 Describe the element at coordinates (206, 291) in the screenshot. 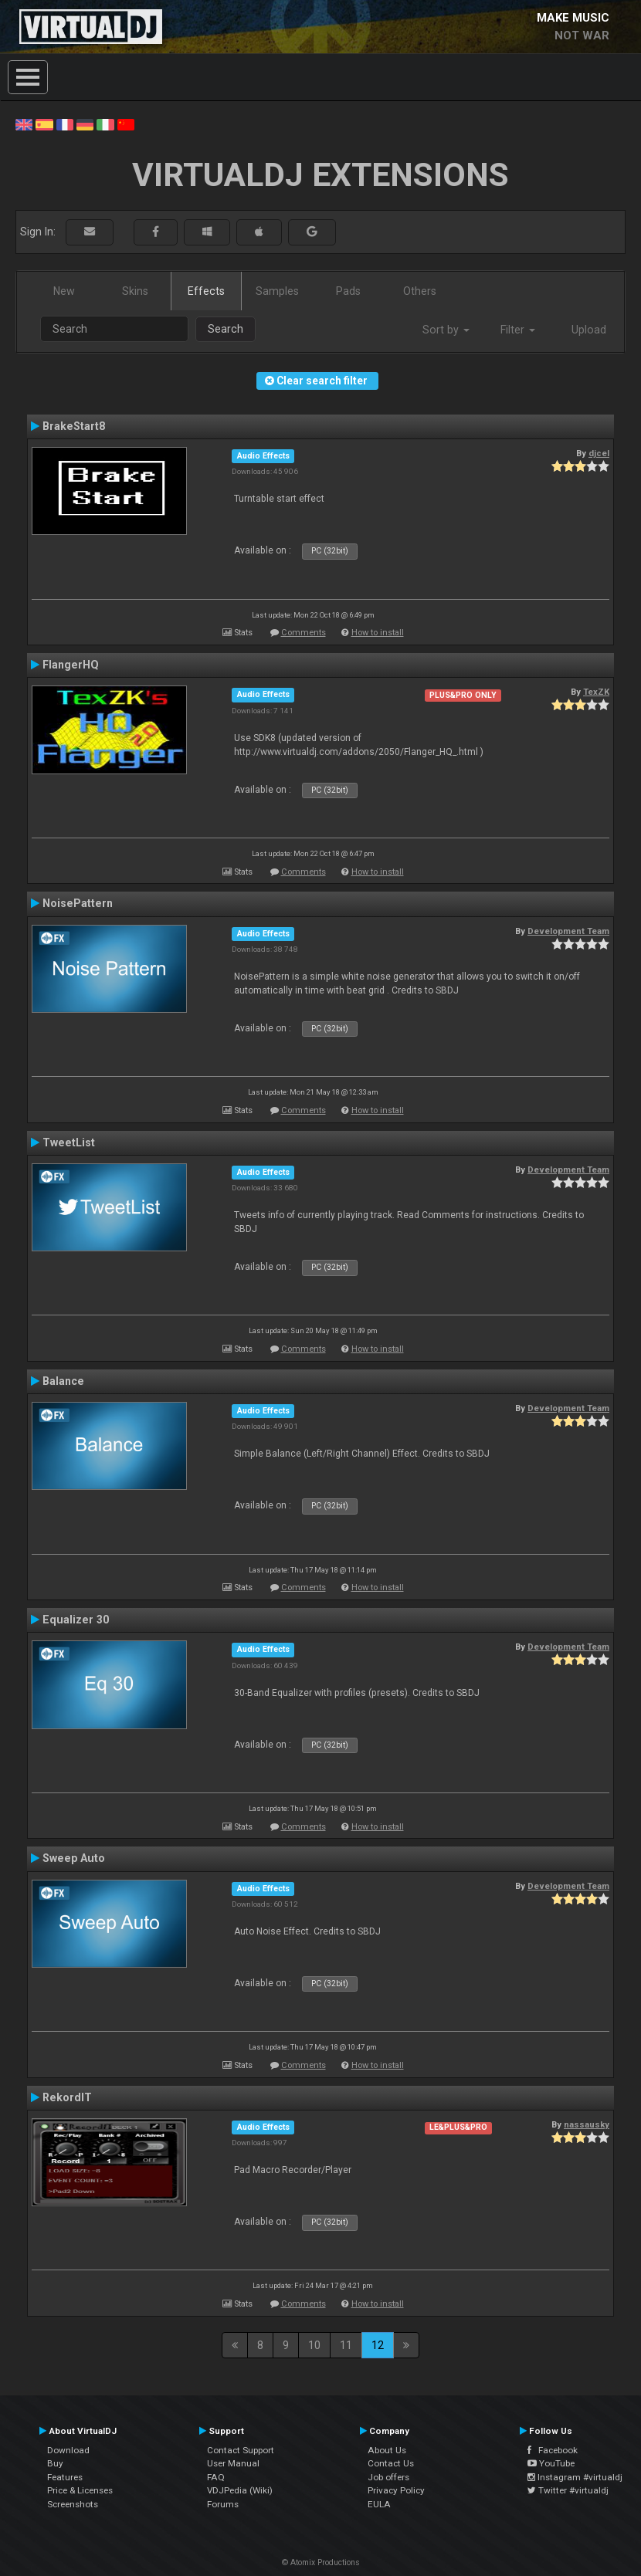

I see `Effects` at that location.